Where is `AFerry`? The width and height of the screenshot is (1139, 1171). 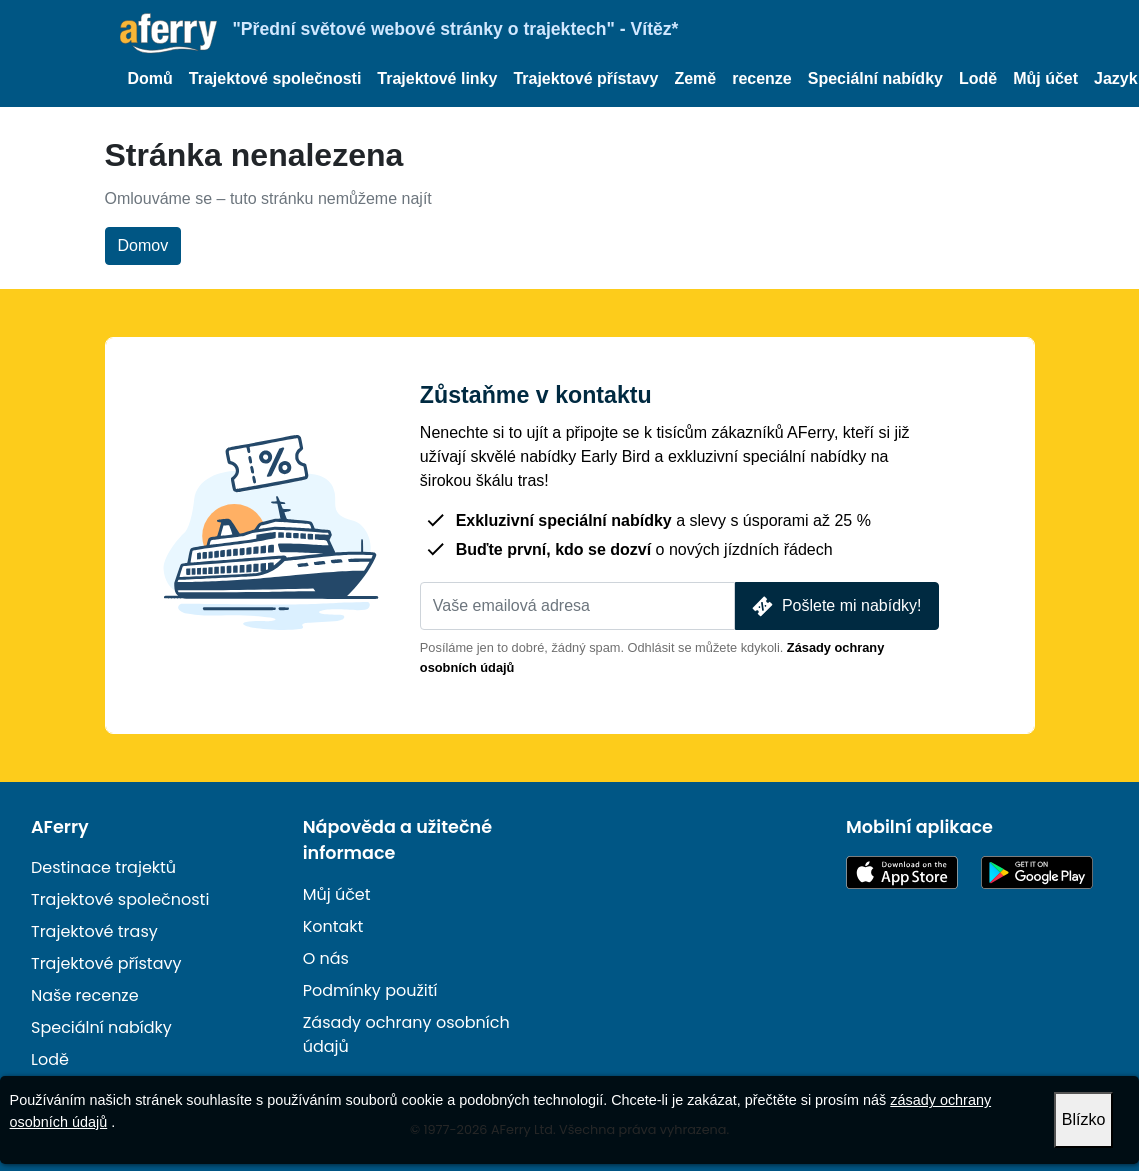
AFerry is located at coordinates (60, 827).